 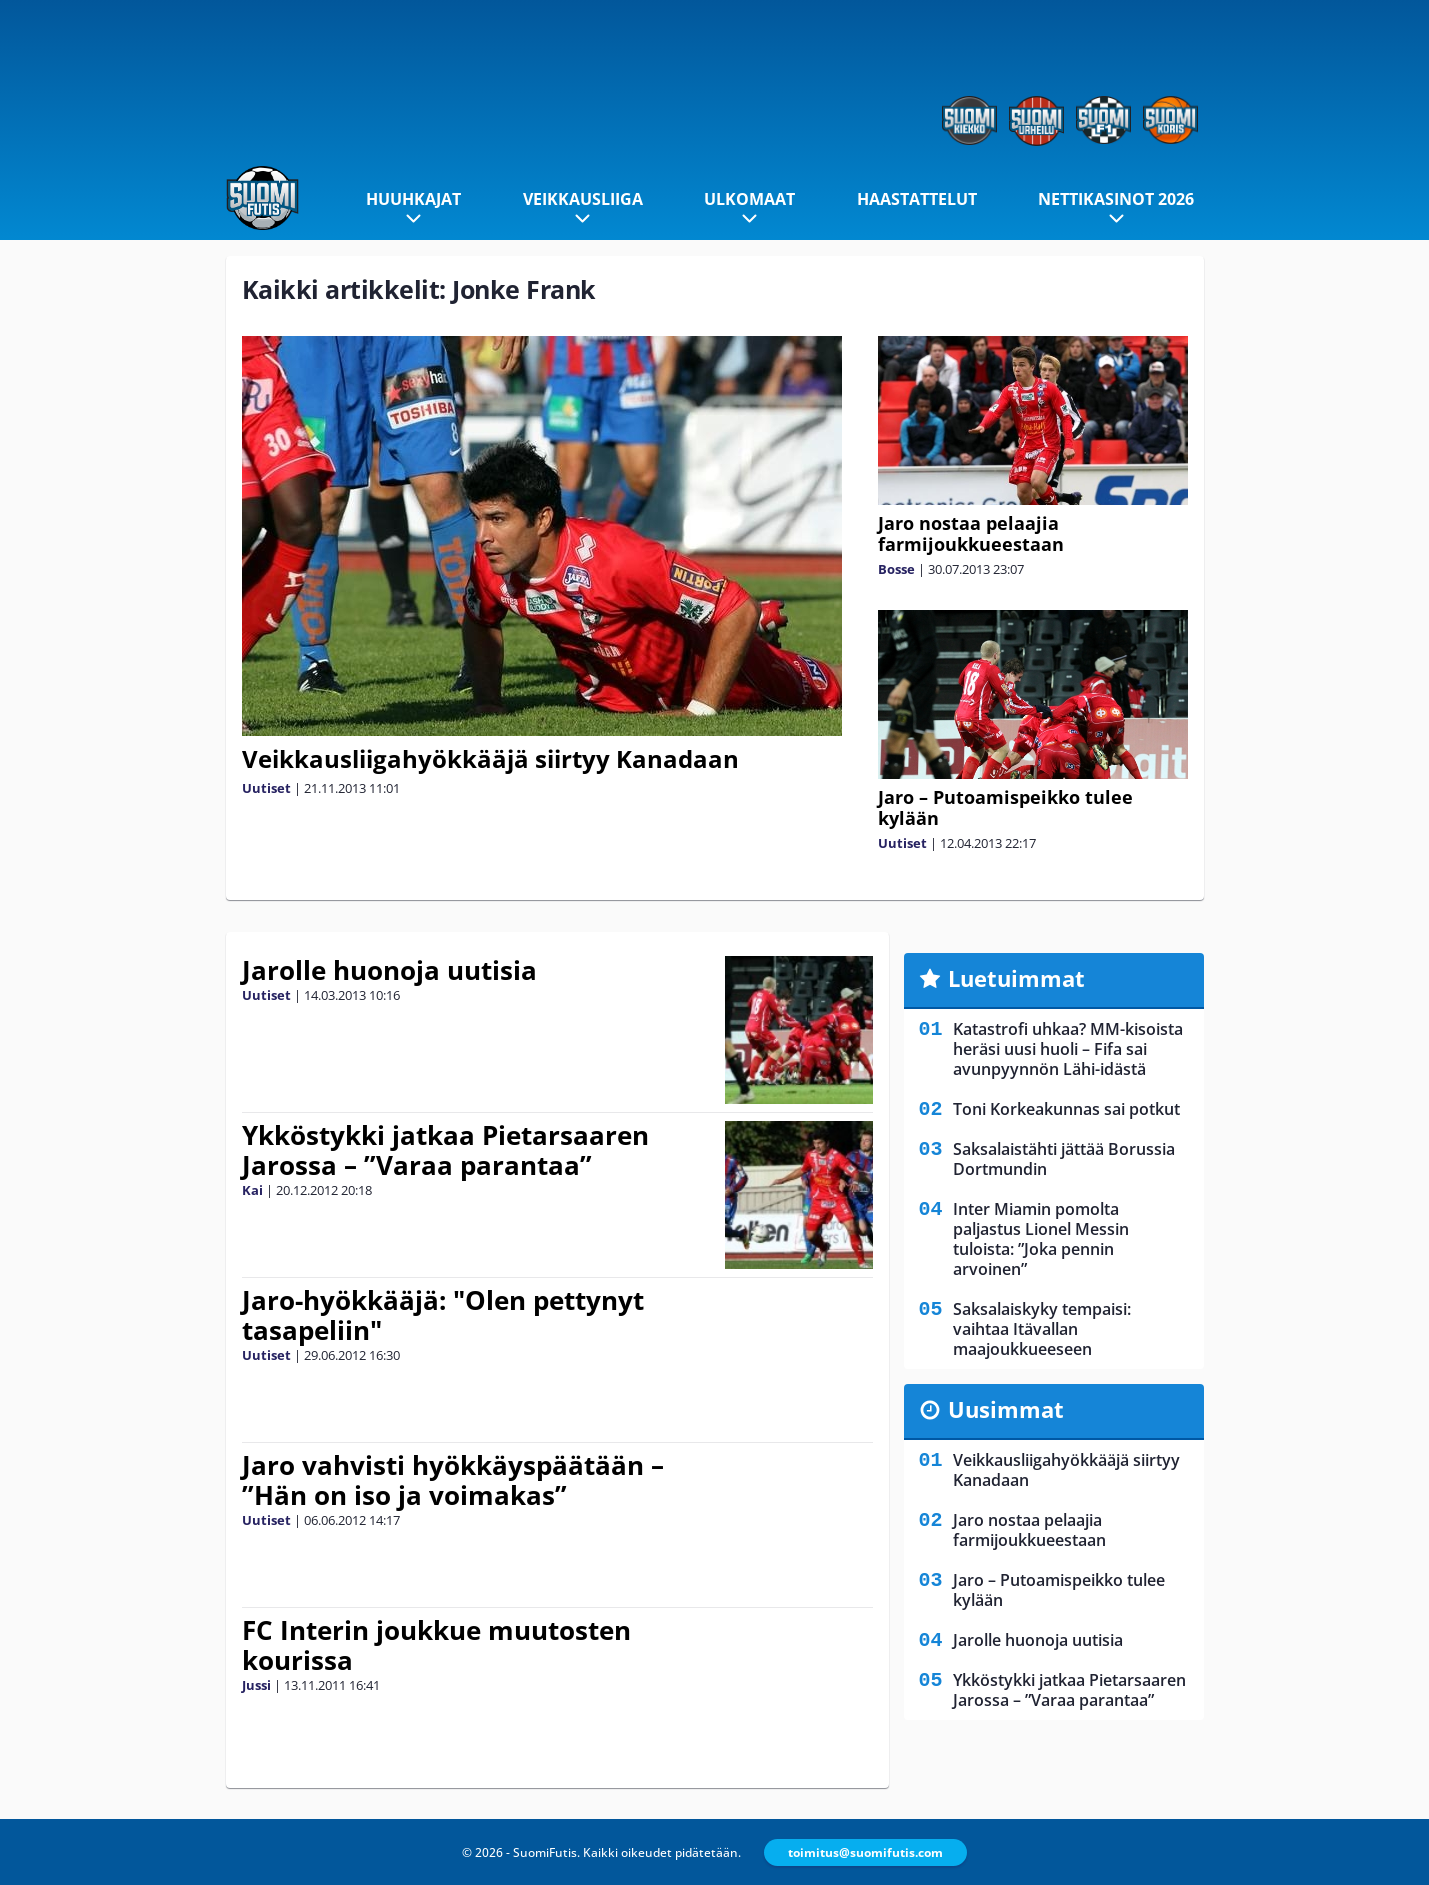 What do you see at coordinates (1064, 1159) in the screenshot?
I see `Saksalaistähti jättää Borussia Dortmundin` at bounding box center [1064, 1159].